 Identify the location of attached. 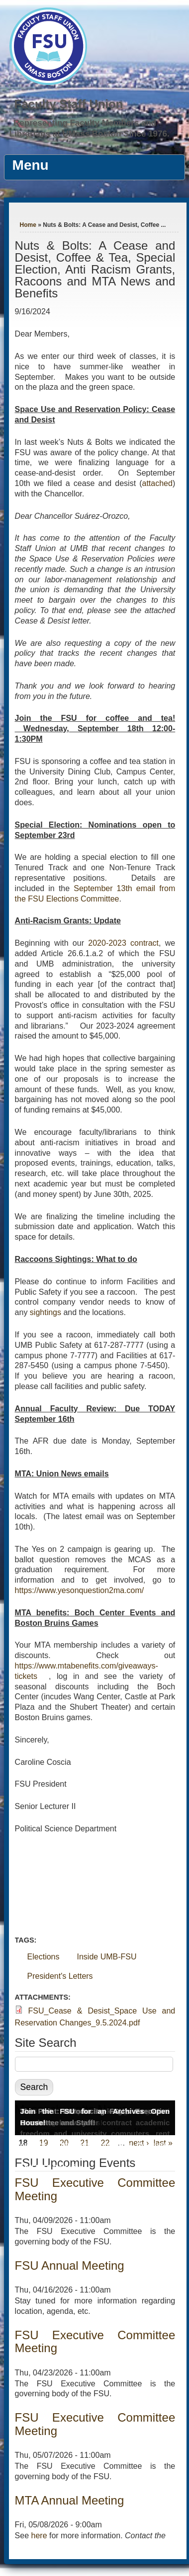
(157, 483).